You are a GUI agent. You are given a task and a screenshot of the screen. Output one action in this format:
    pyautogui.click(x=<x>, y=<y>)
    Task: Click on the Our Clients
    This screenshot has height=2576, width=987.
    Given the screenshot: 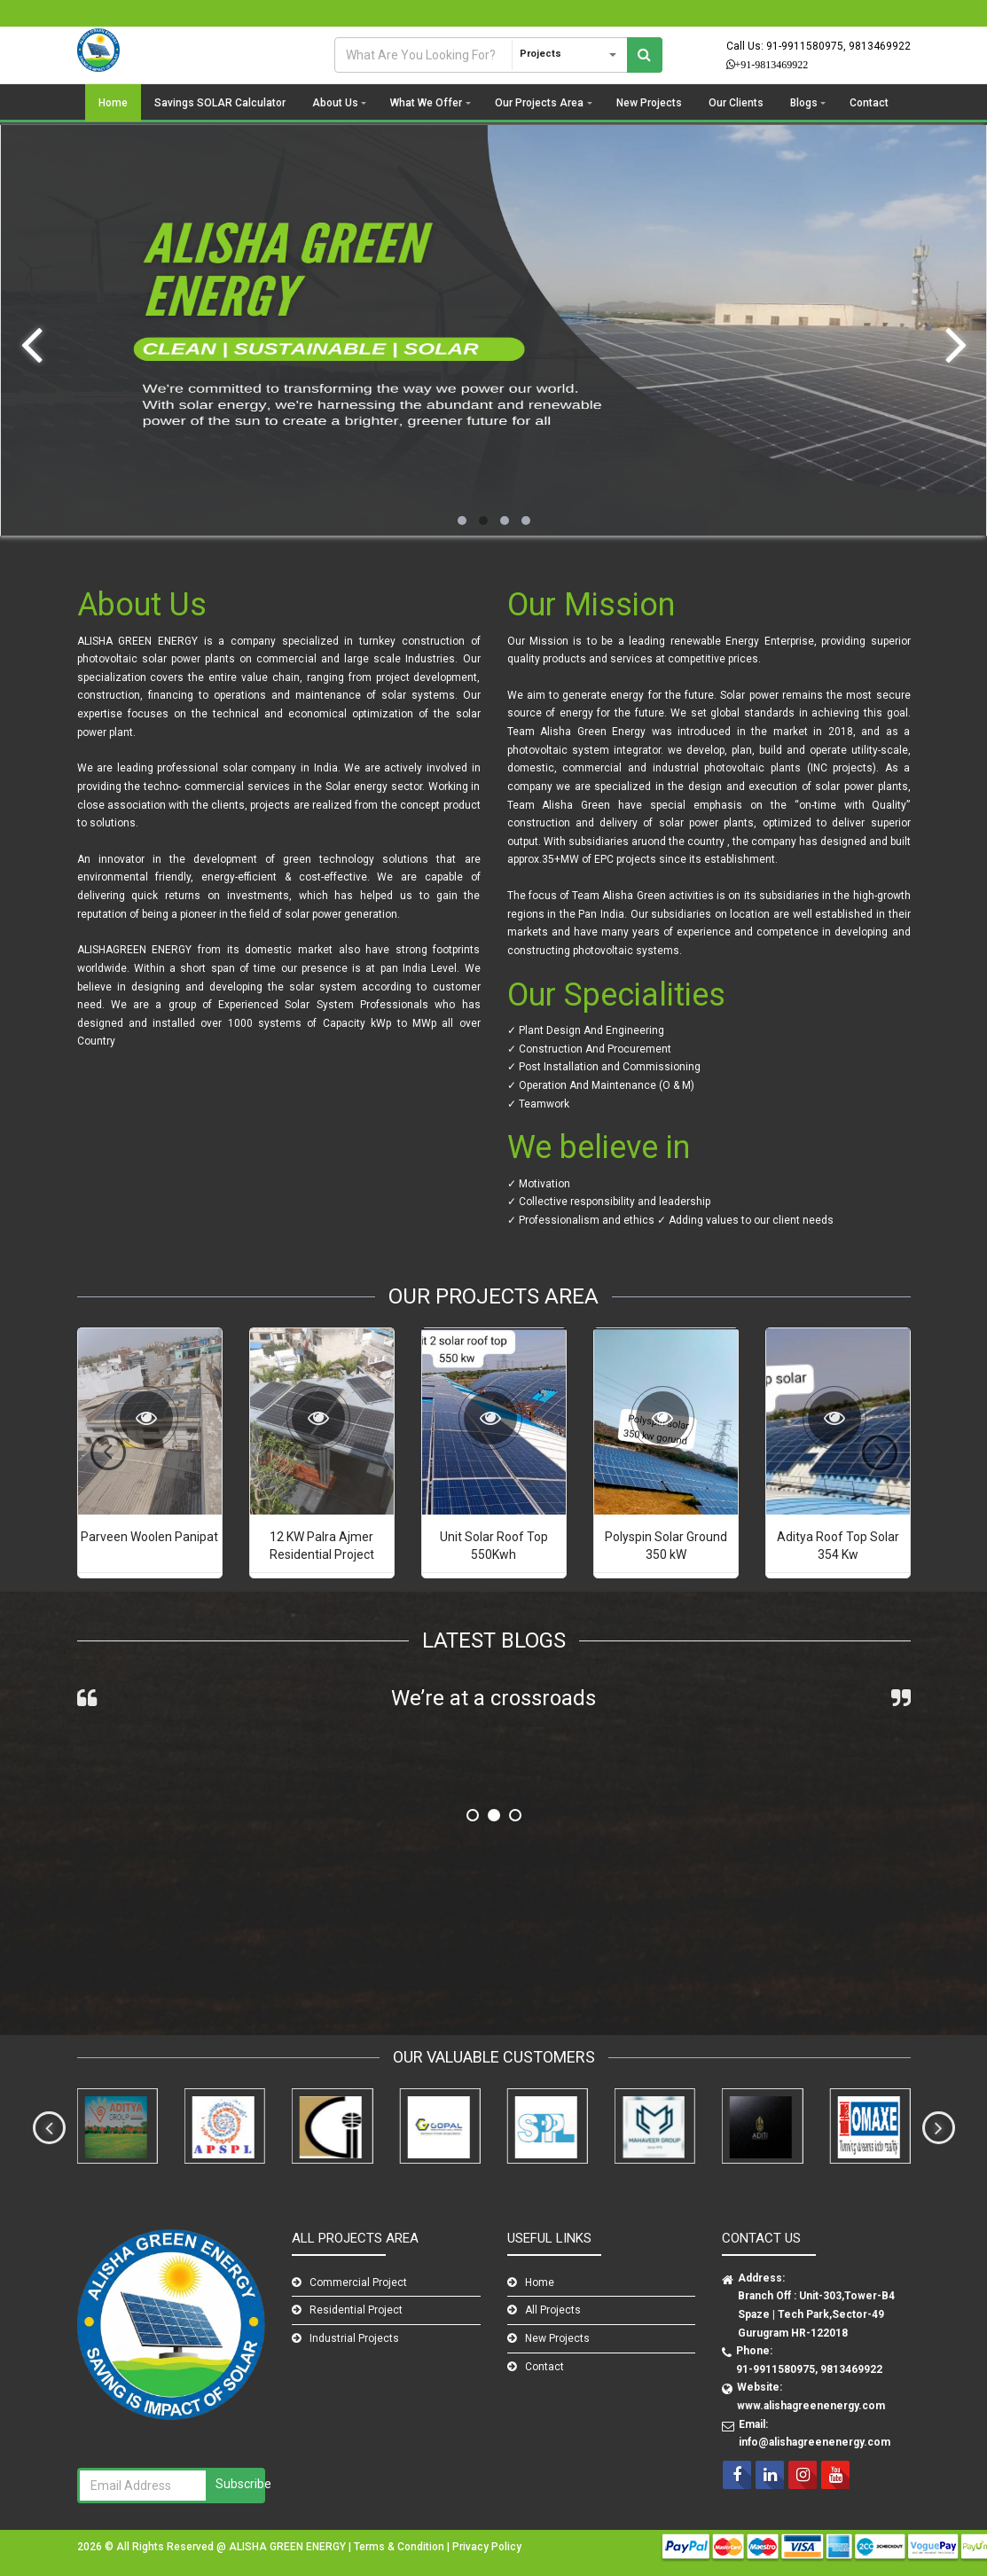 What is the action you would take?
    pyautogui.click(x=736, y=103)
    